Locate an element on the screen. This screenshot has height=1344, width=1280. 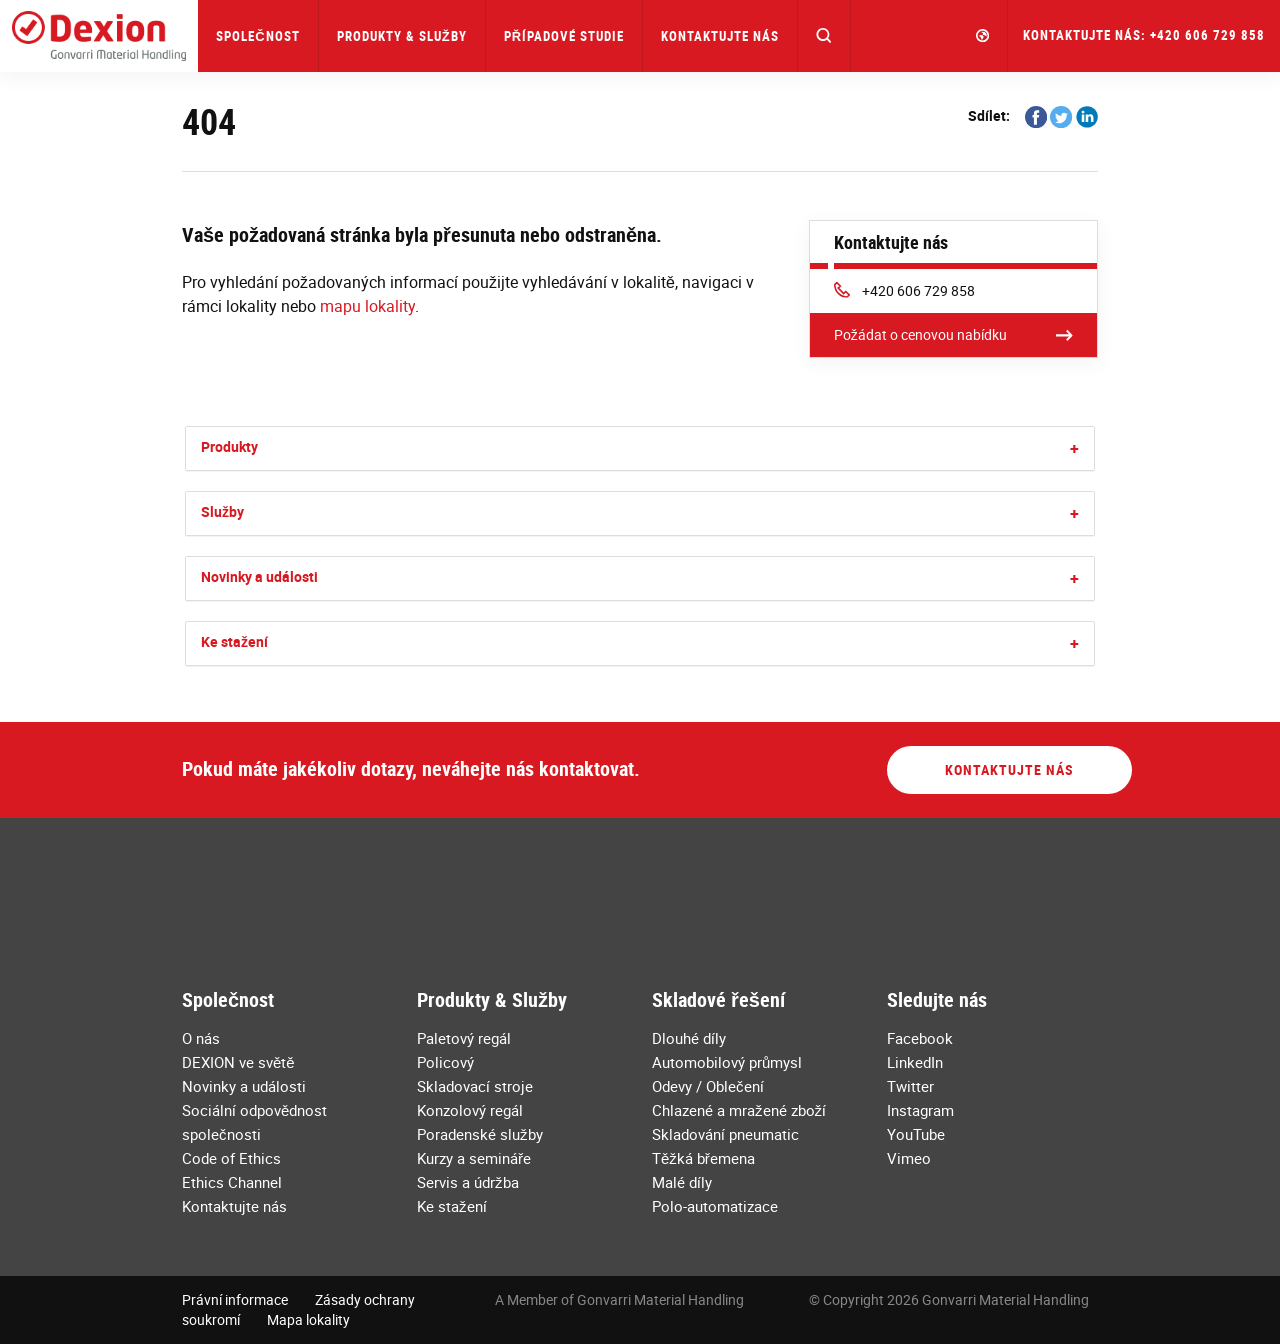
Instagram is located at coordinates (920, 1110).